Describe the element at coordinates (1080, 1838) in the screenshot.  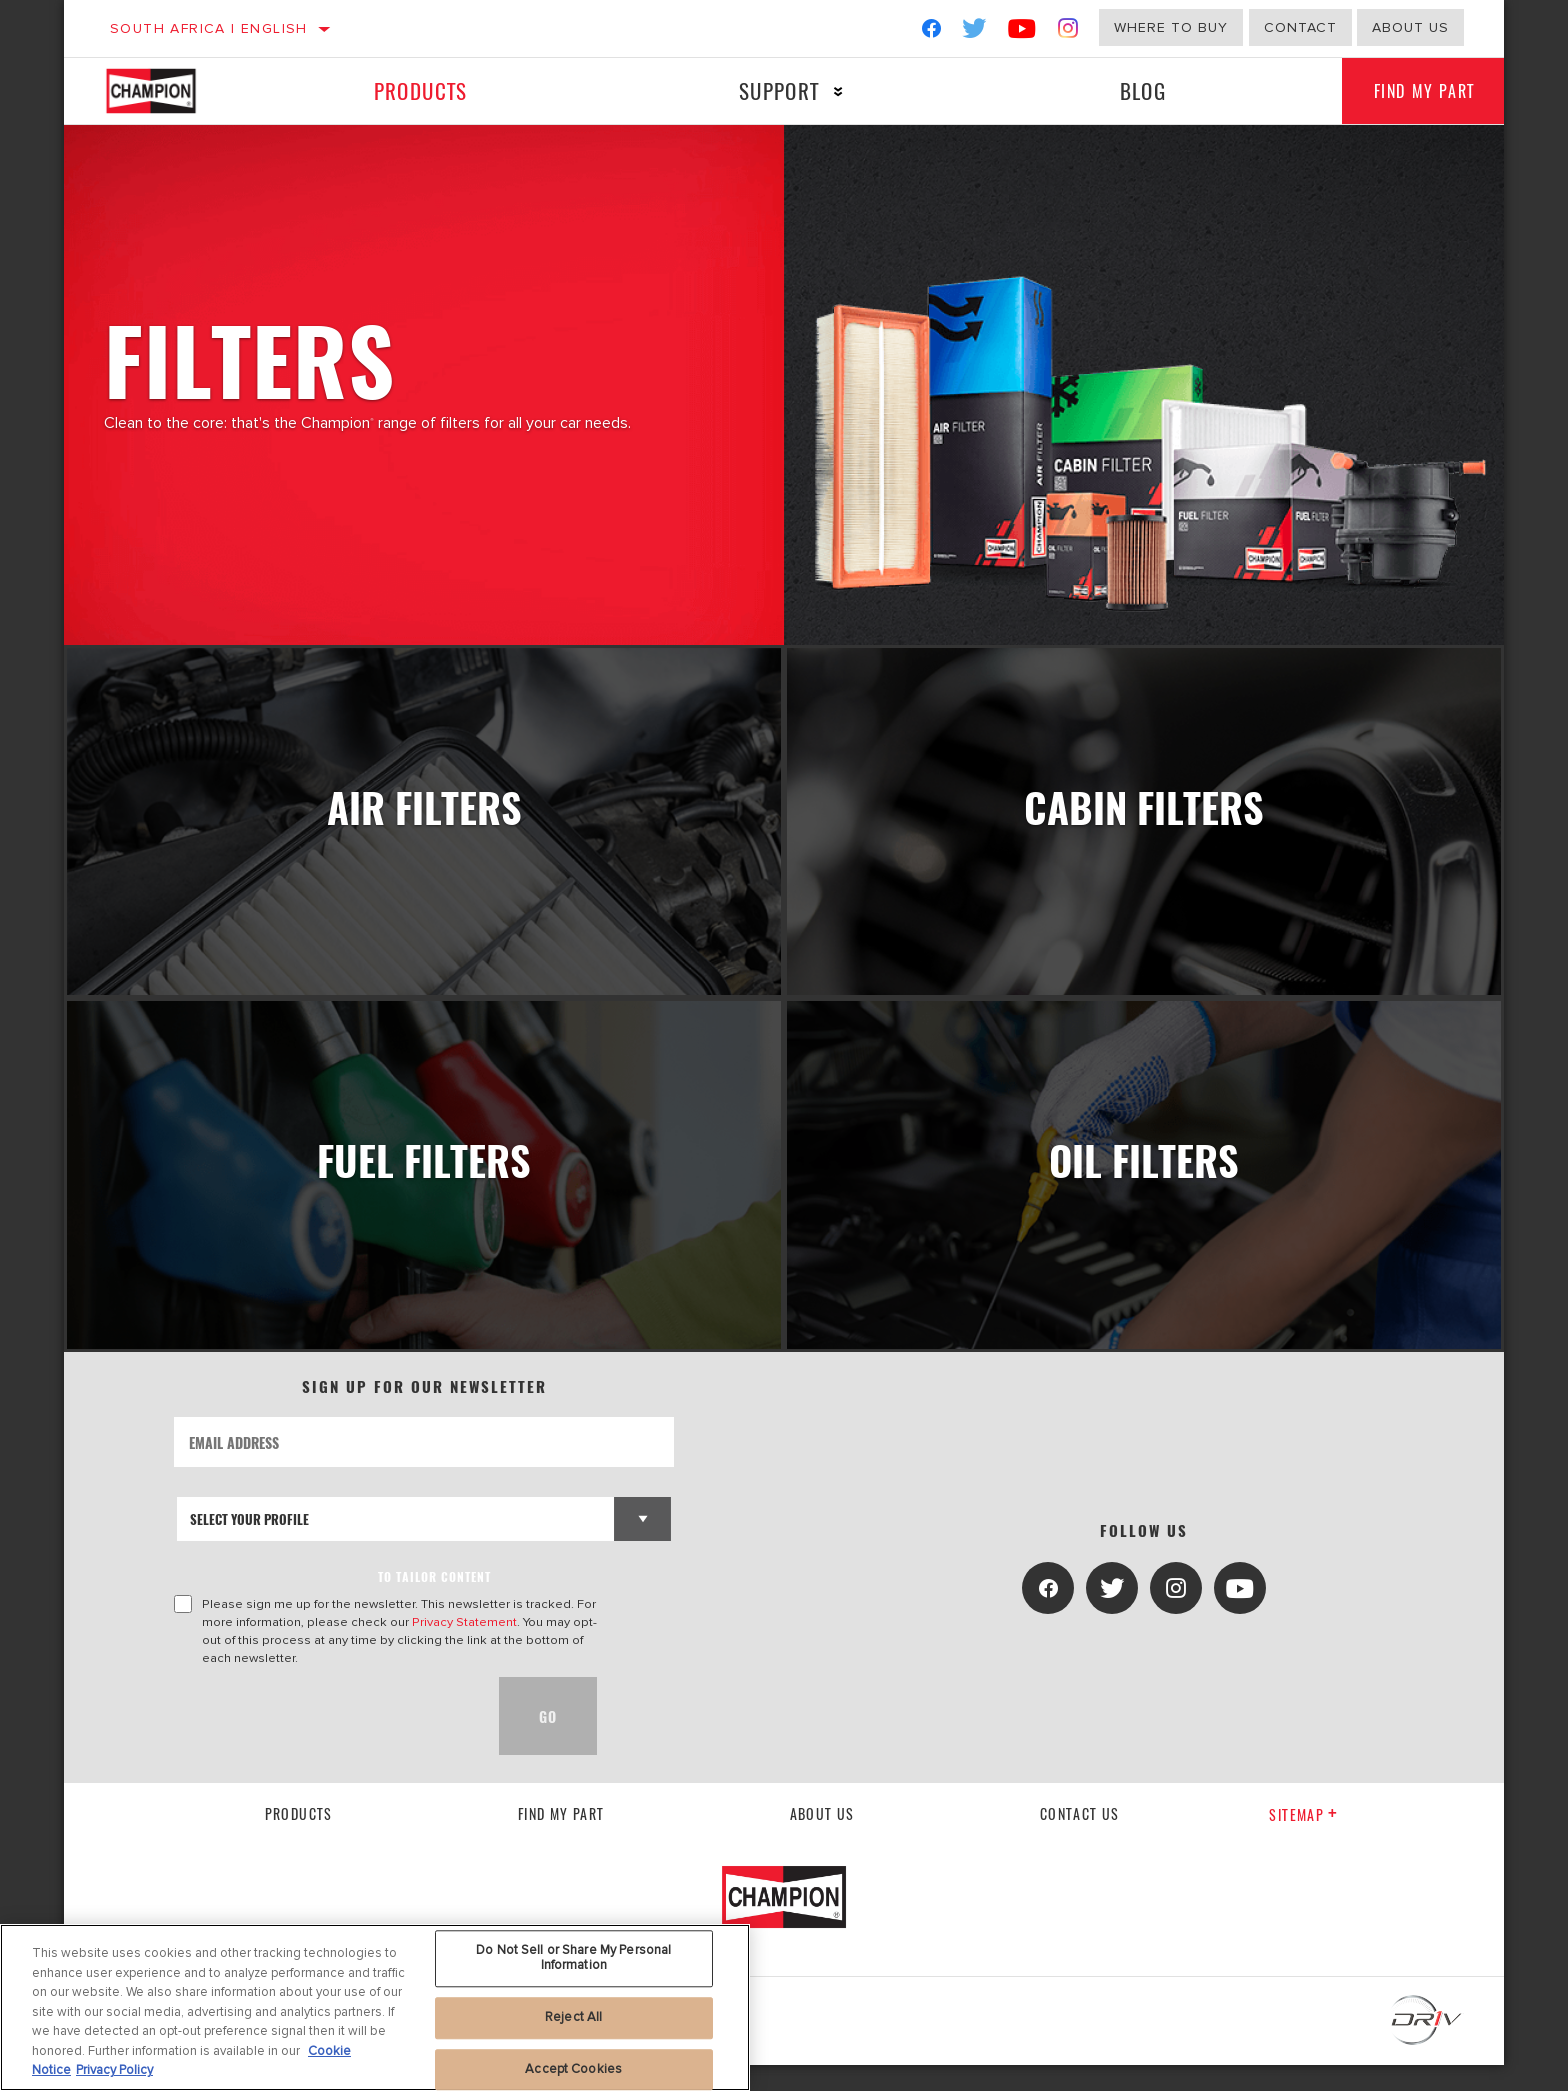
I see `contact us` at that location.